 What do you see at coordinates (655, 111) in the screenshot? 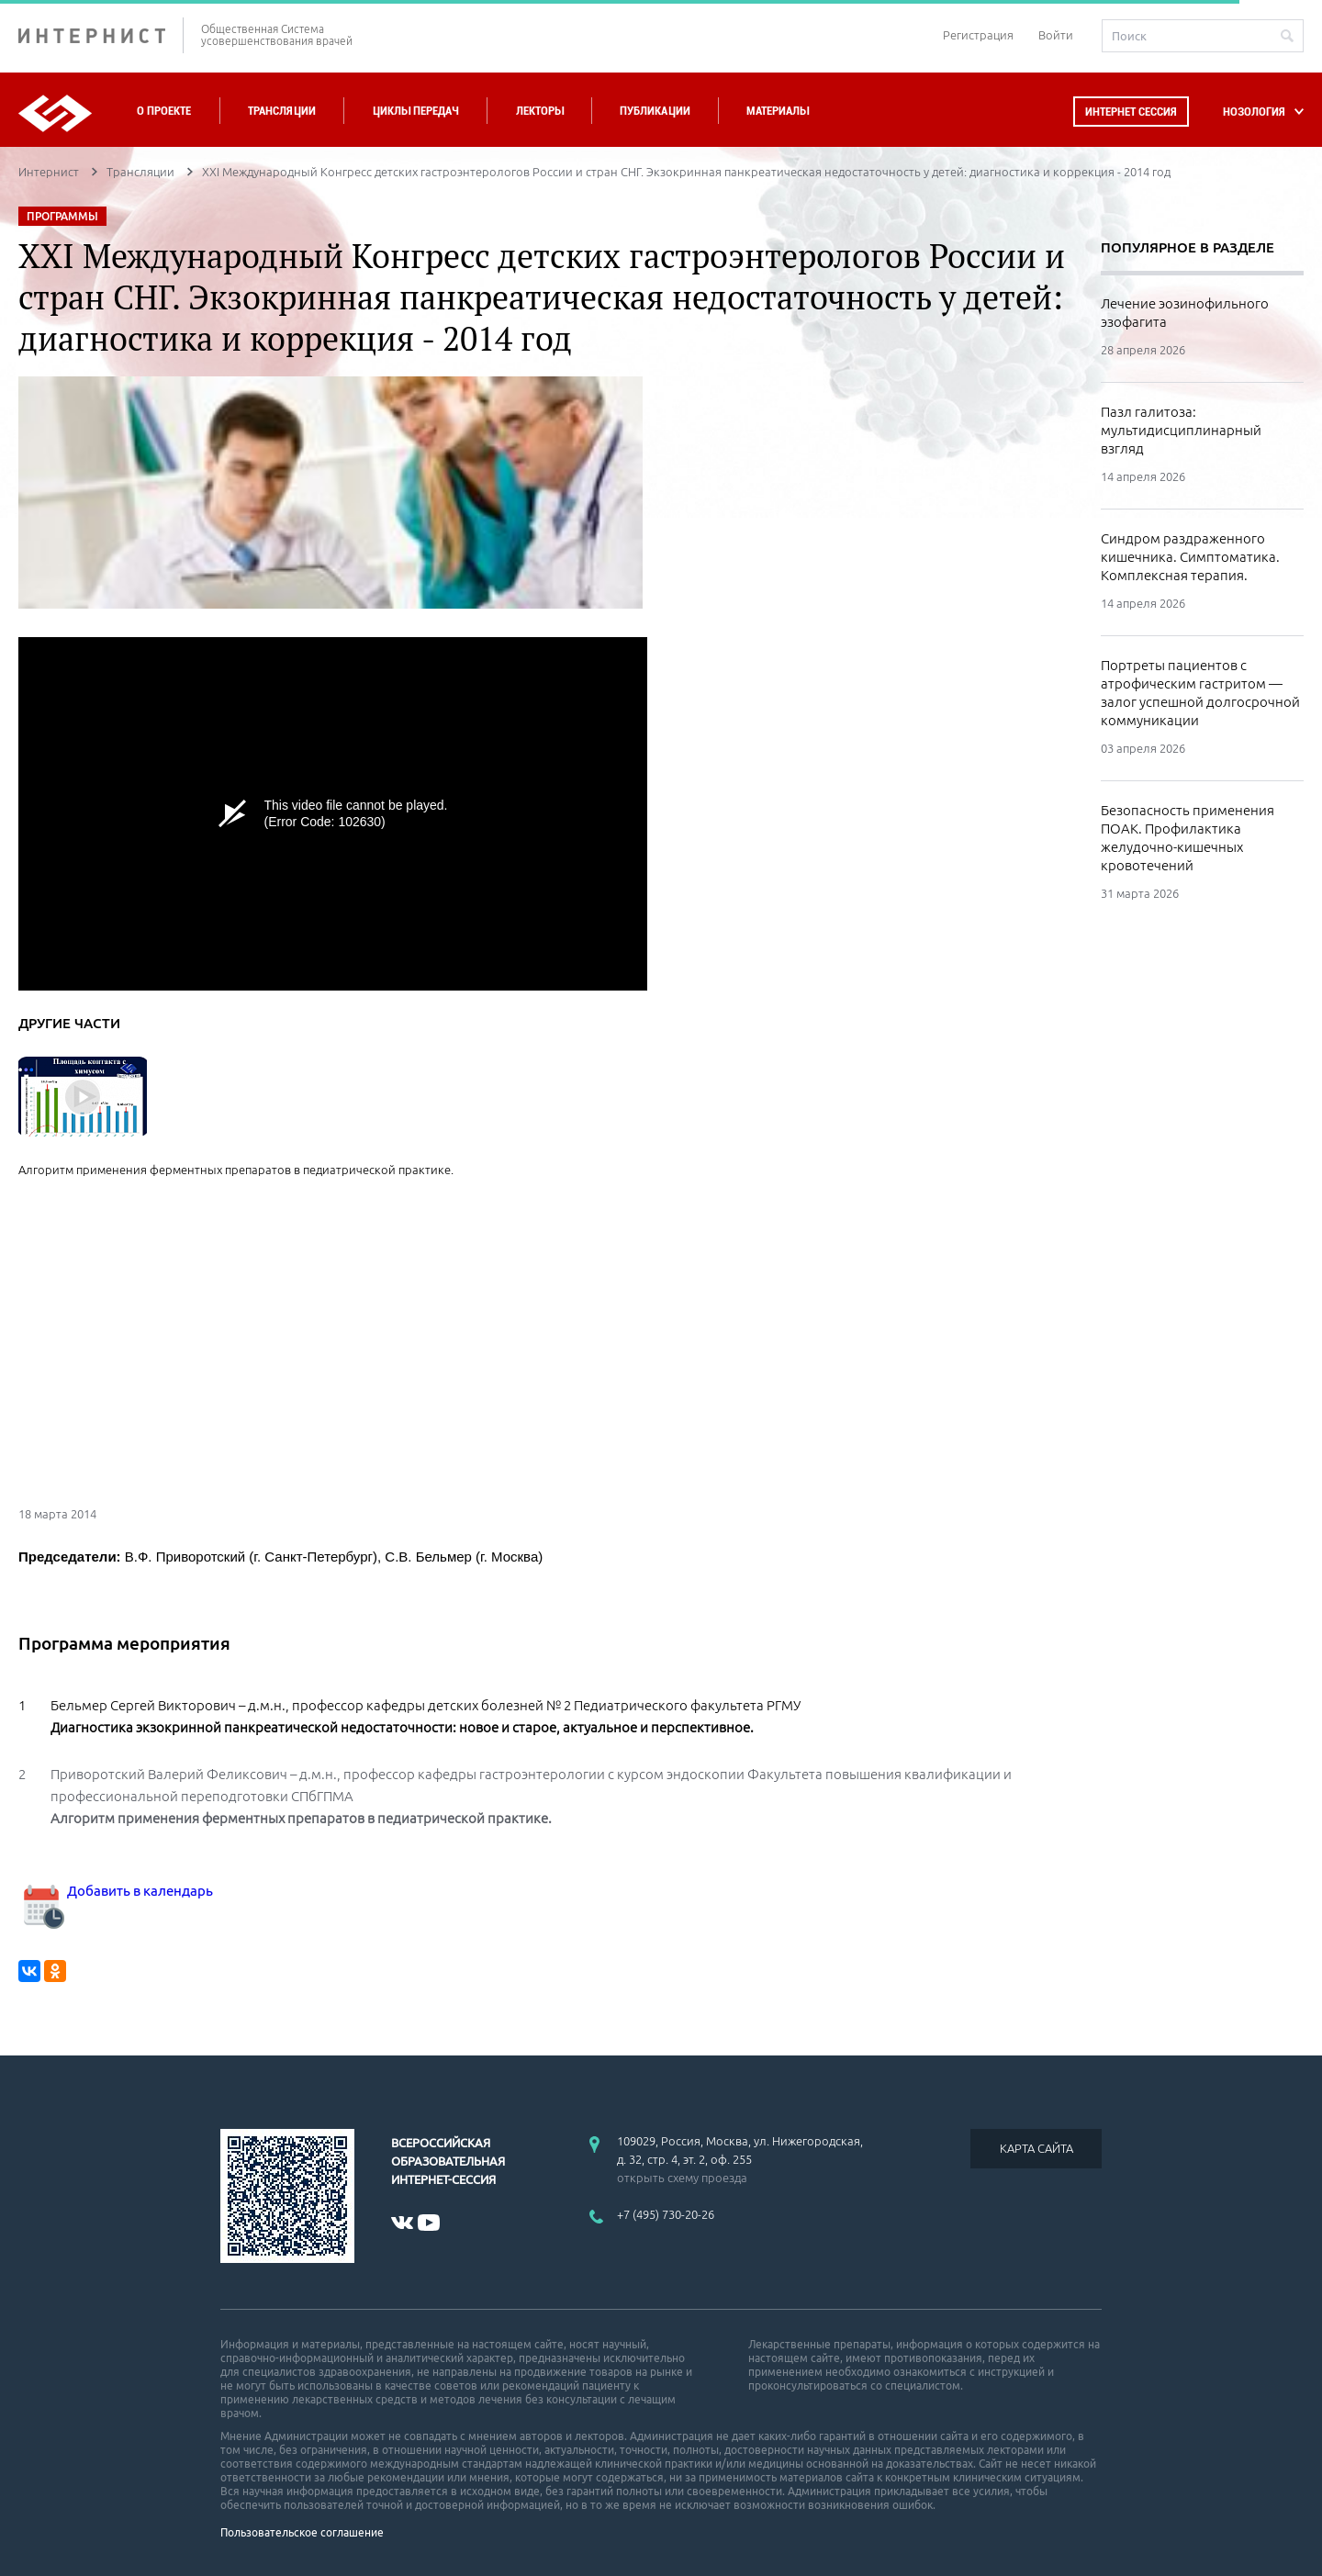
I see `Публикации` at bounding box center [655, 111].